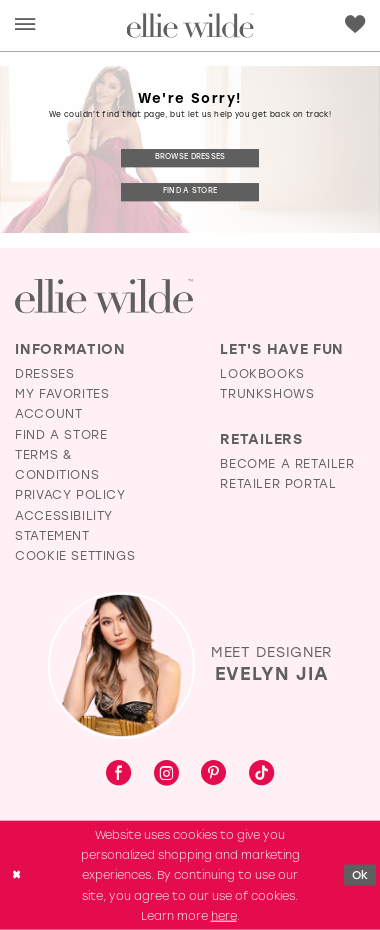  Describe the element at coordinates (48, 413) in the screenshot. I see `Account` at that location.